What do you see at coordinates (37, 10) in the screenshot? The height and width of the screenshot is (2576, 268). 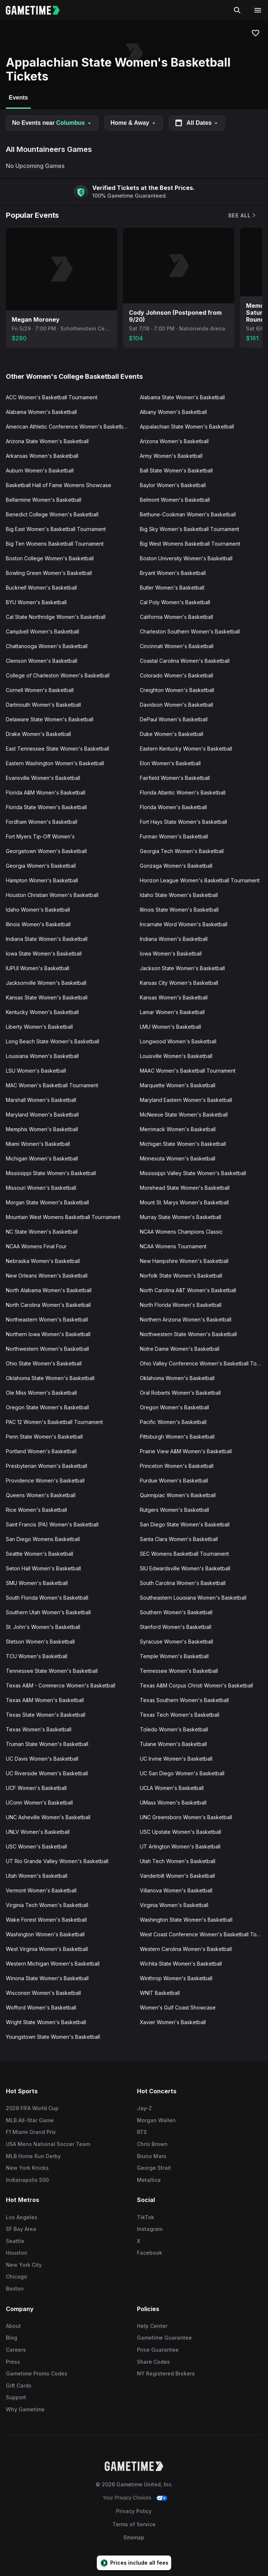 I see `[Gametime home]` at bounding box center [37, 10].